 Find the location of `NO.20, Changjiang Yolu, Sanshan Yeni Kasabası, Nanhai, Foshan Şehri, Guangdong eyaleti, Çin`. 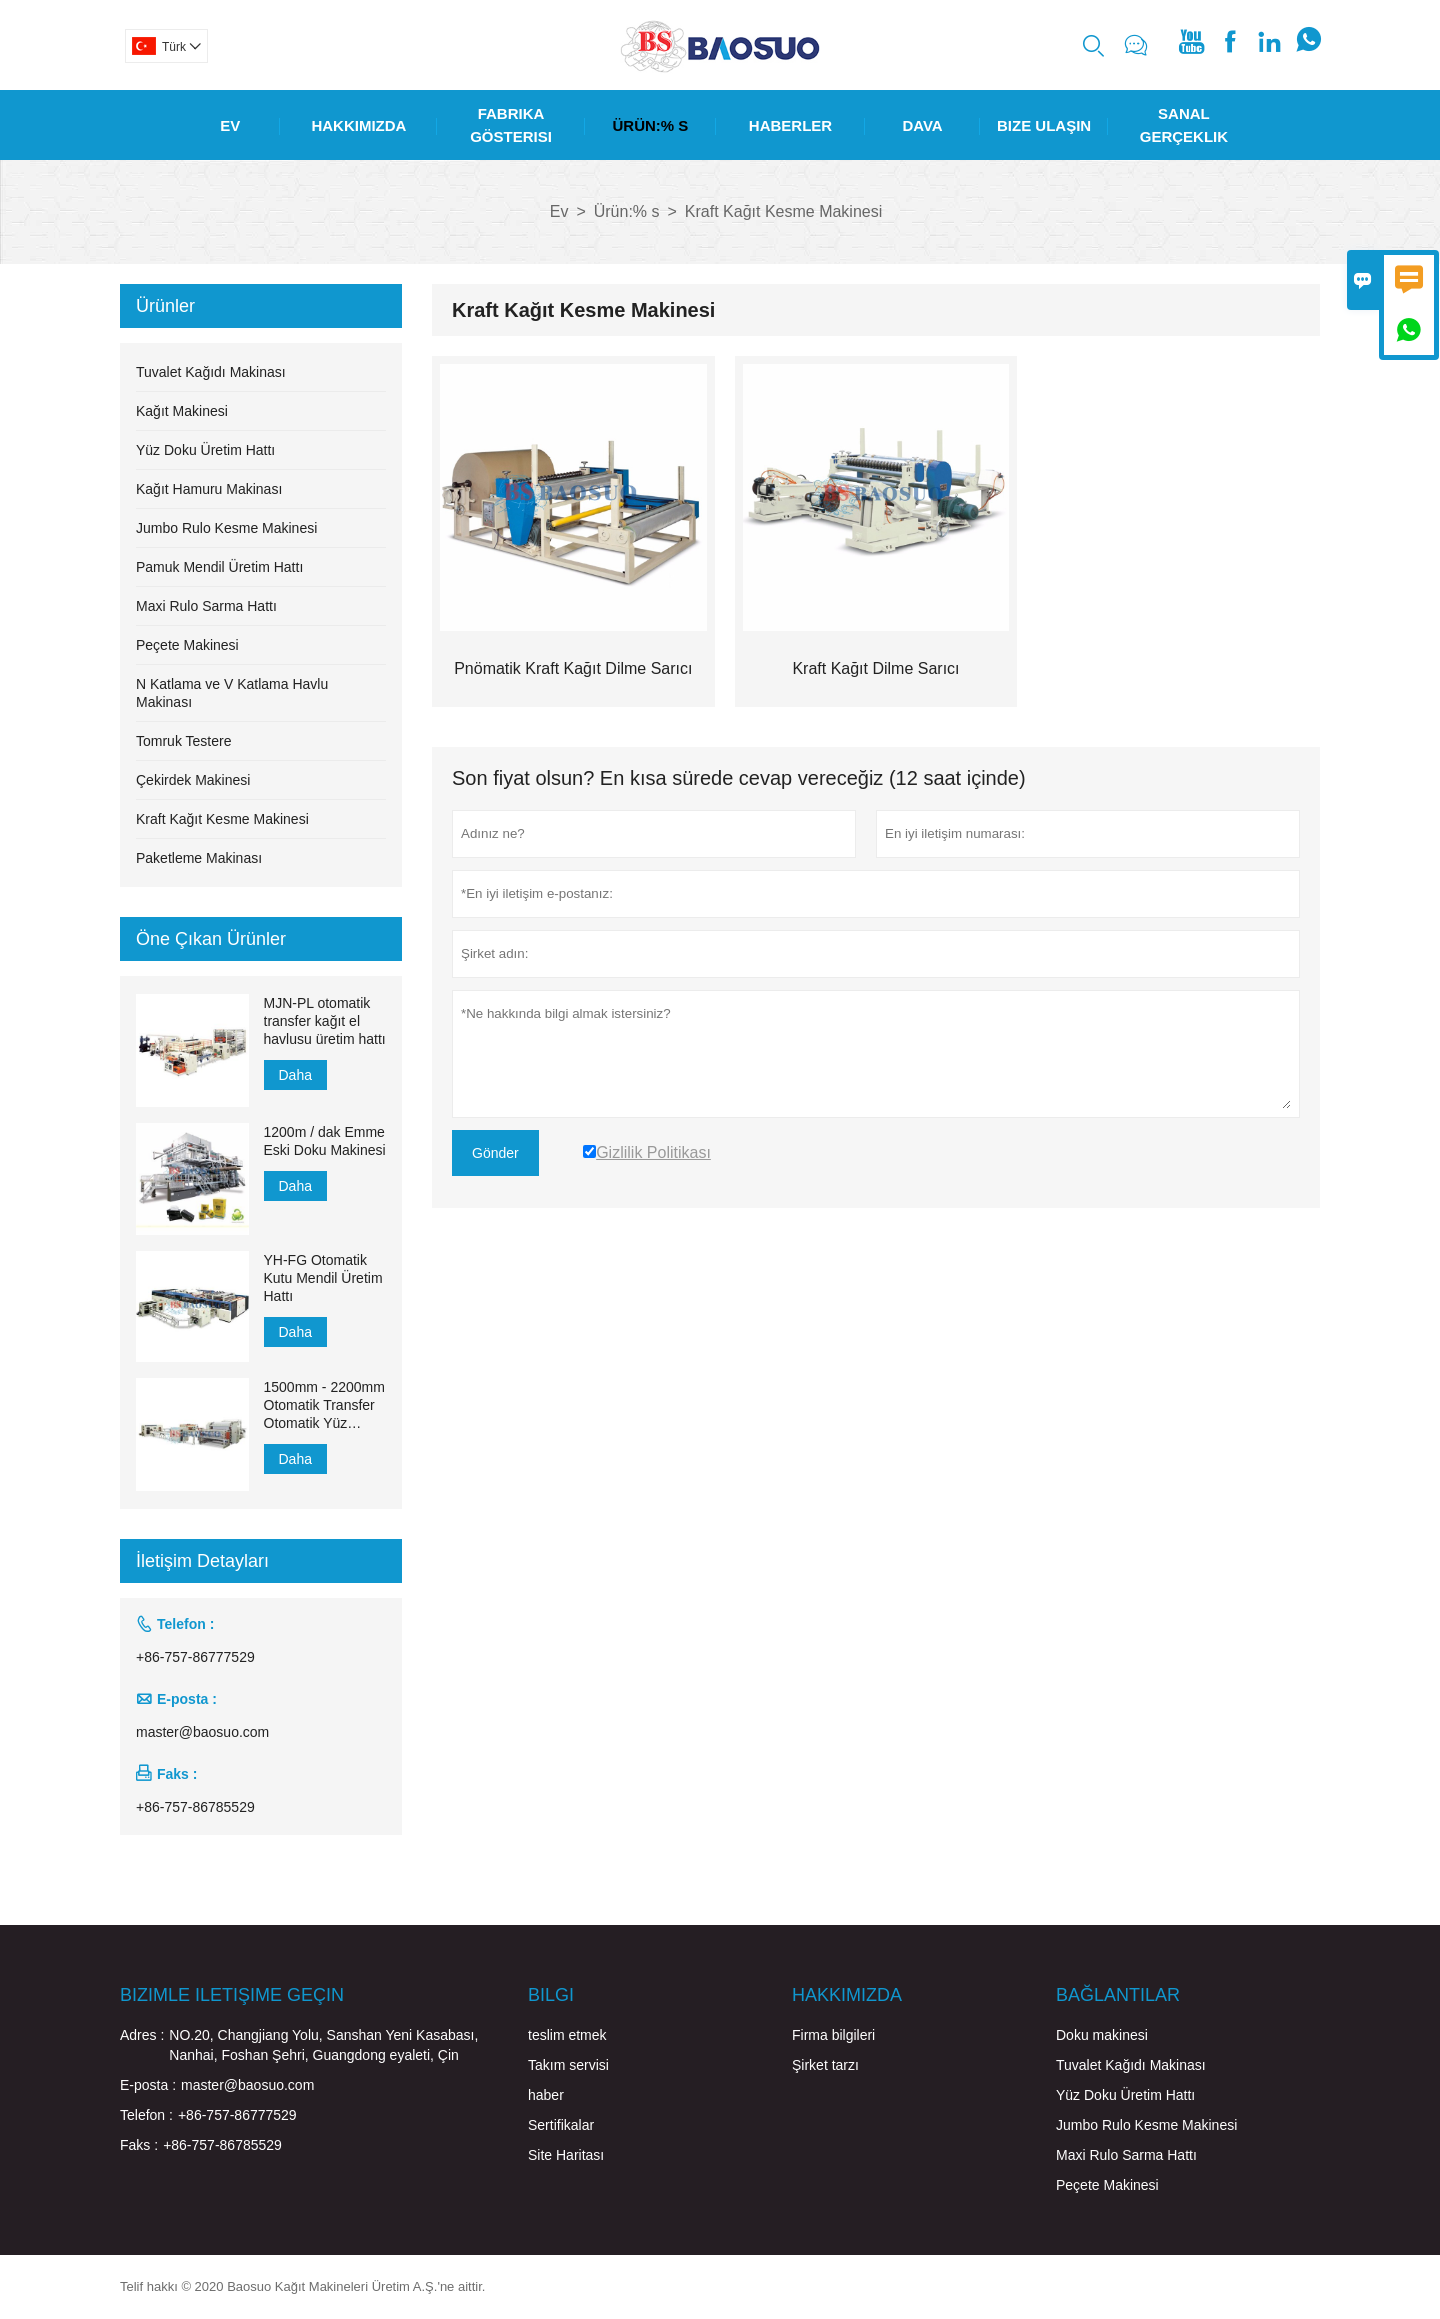

NO.20, Changjiang Yolu, Sanshan Yeni Kasabası, Nanhai, Foshan Şehri, Guangdong eyaleti, Çin is located at coordinates (323, 2045).